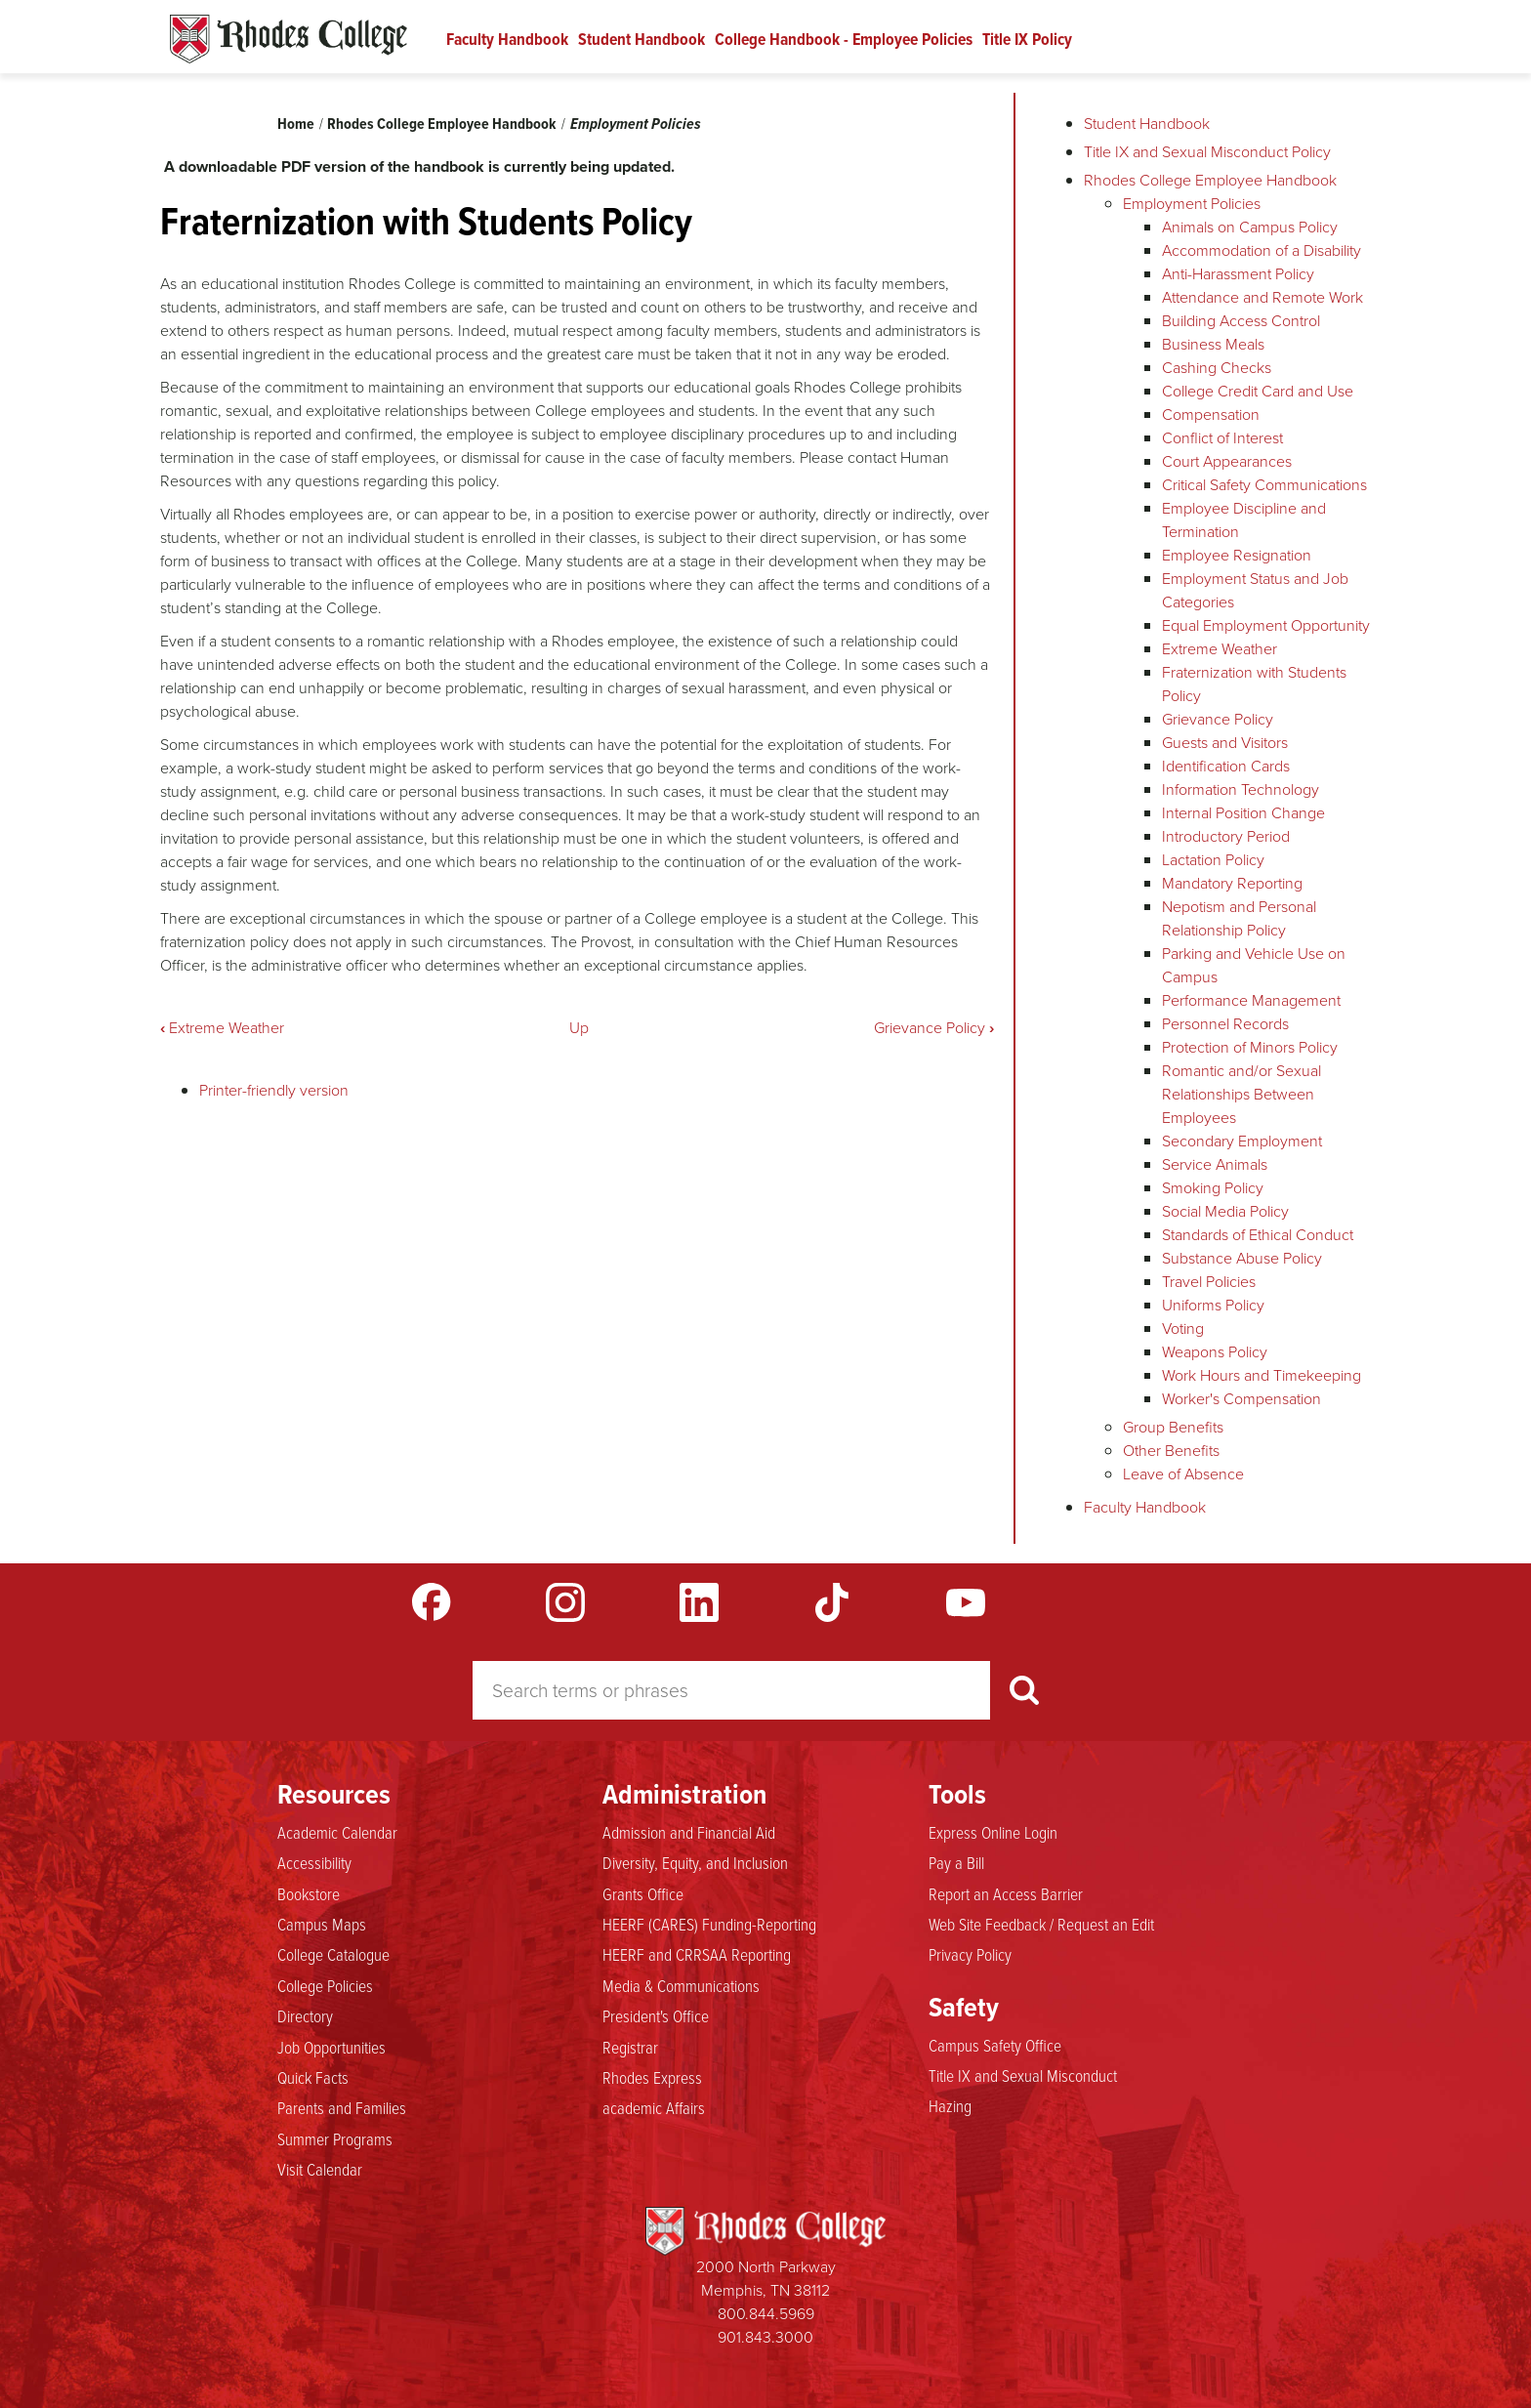 The image size is (1531, 2408). Describe the element at coordinates (695, 1863) in the screenshot. I see `Diversity, Equity, and Inclusion` at that location.